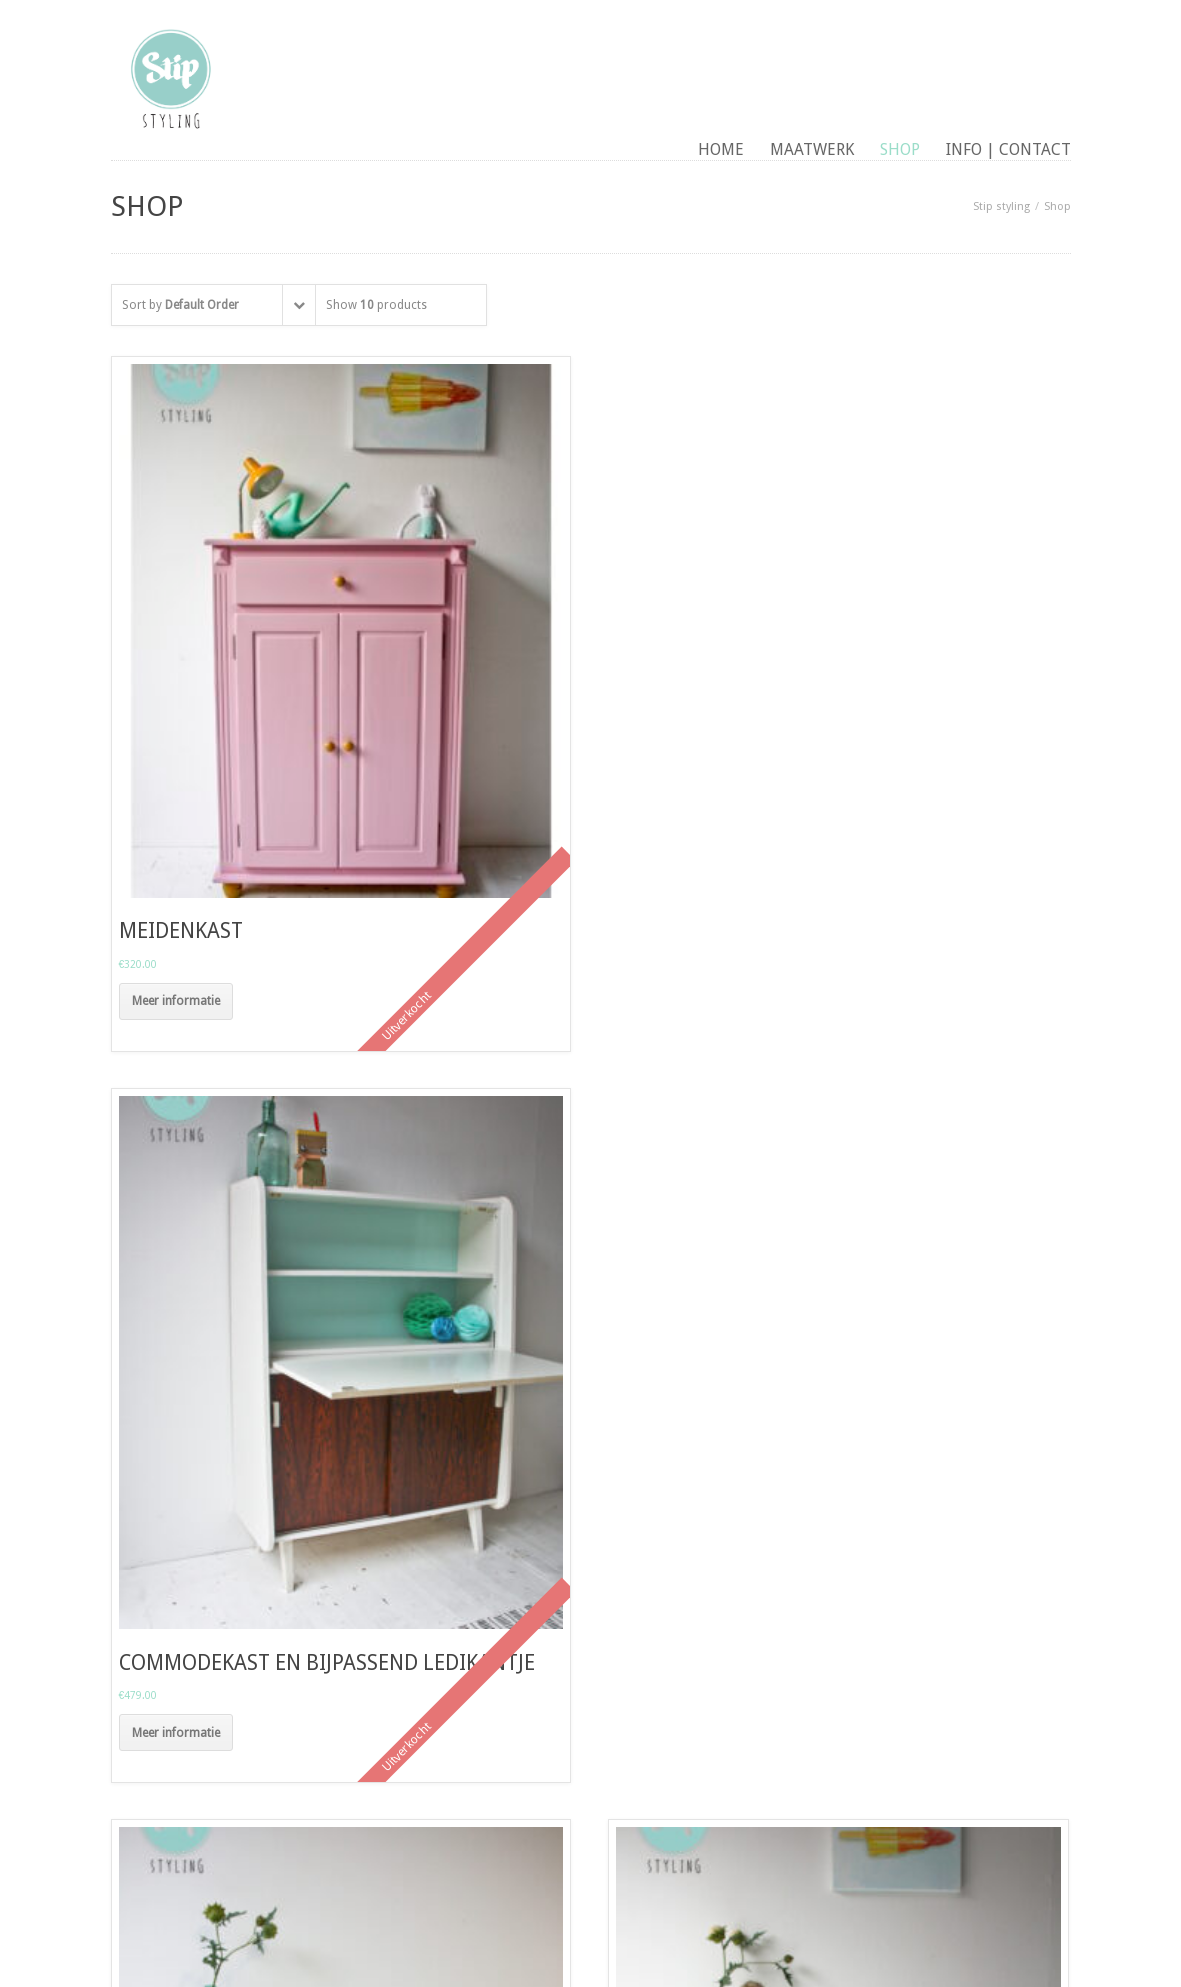 This screenshot has width=1181, height=1987. Describe the element at coordinates (176, 1733) in the screenshot. I see `Meer informatie [Meer informatie over 'commodekast en bijpassend ledikantje']` at that location.